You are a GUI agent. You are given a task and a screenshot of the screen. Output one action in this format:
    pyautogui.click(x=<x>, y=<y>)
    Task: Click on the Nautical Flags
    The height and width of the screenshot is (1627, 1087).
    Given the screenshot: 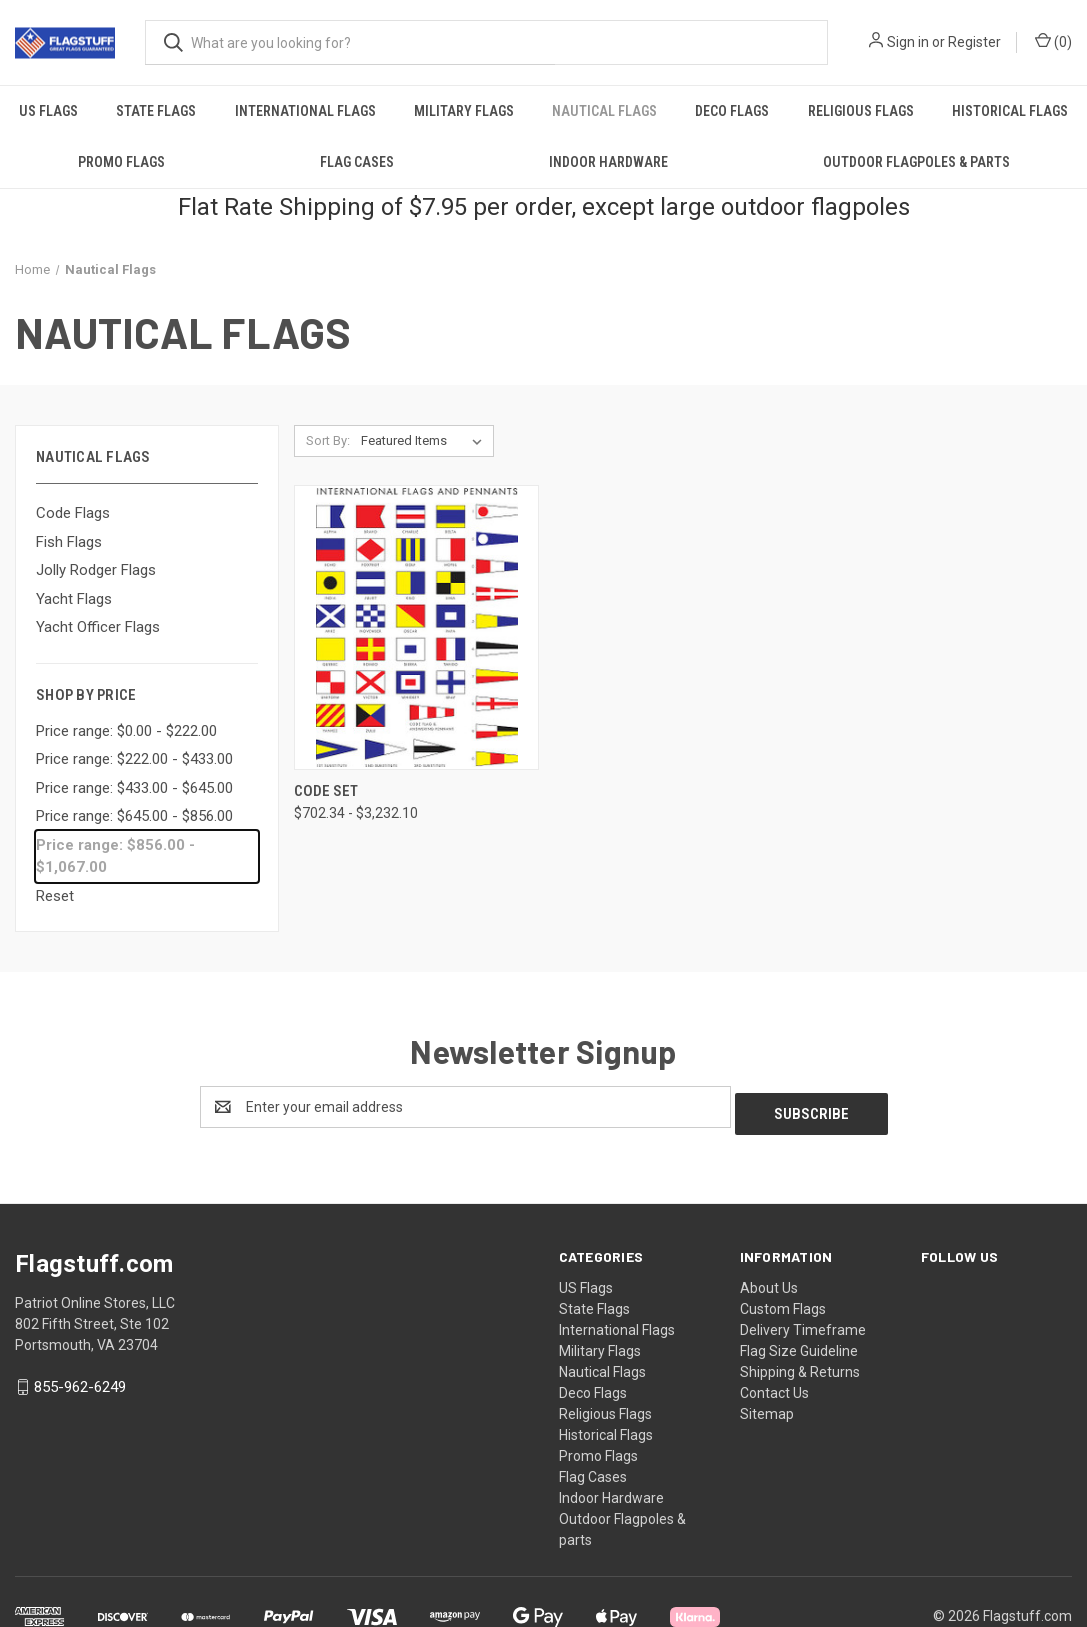 What is the action you would take?
    pyautogui.click(x=604, y=111)
    